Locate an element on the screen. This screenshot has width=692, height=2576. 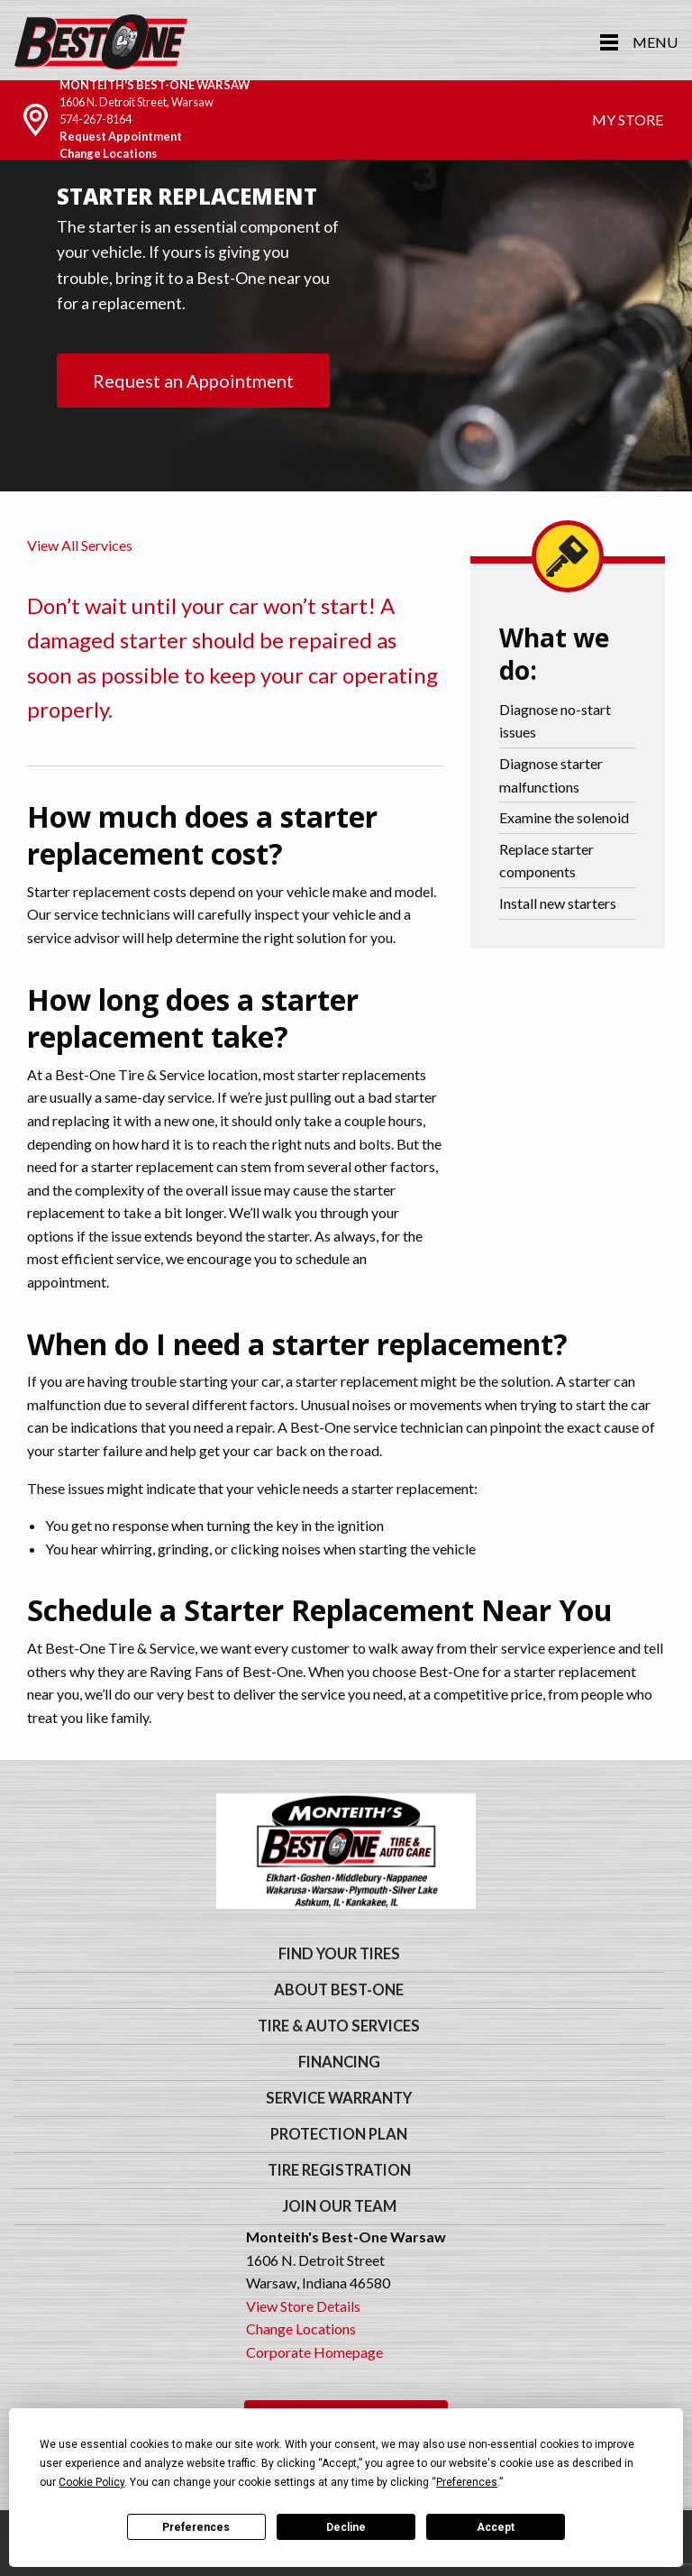
Protection Plan is located at coordinates (338, 2134).